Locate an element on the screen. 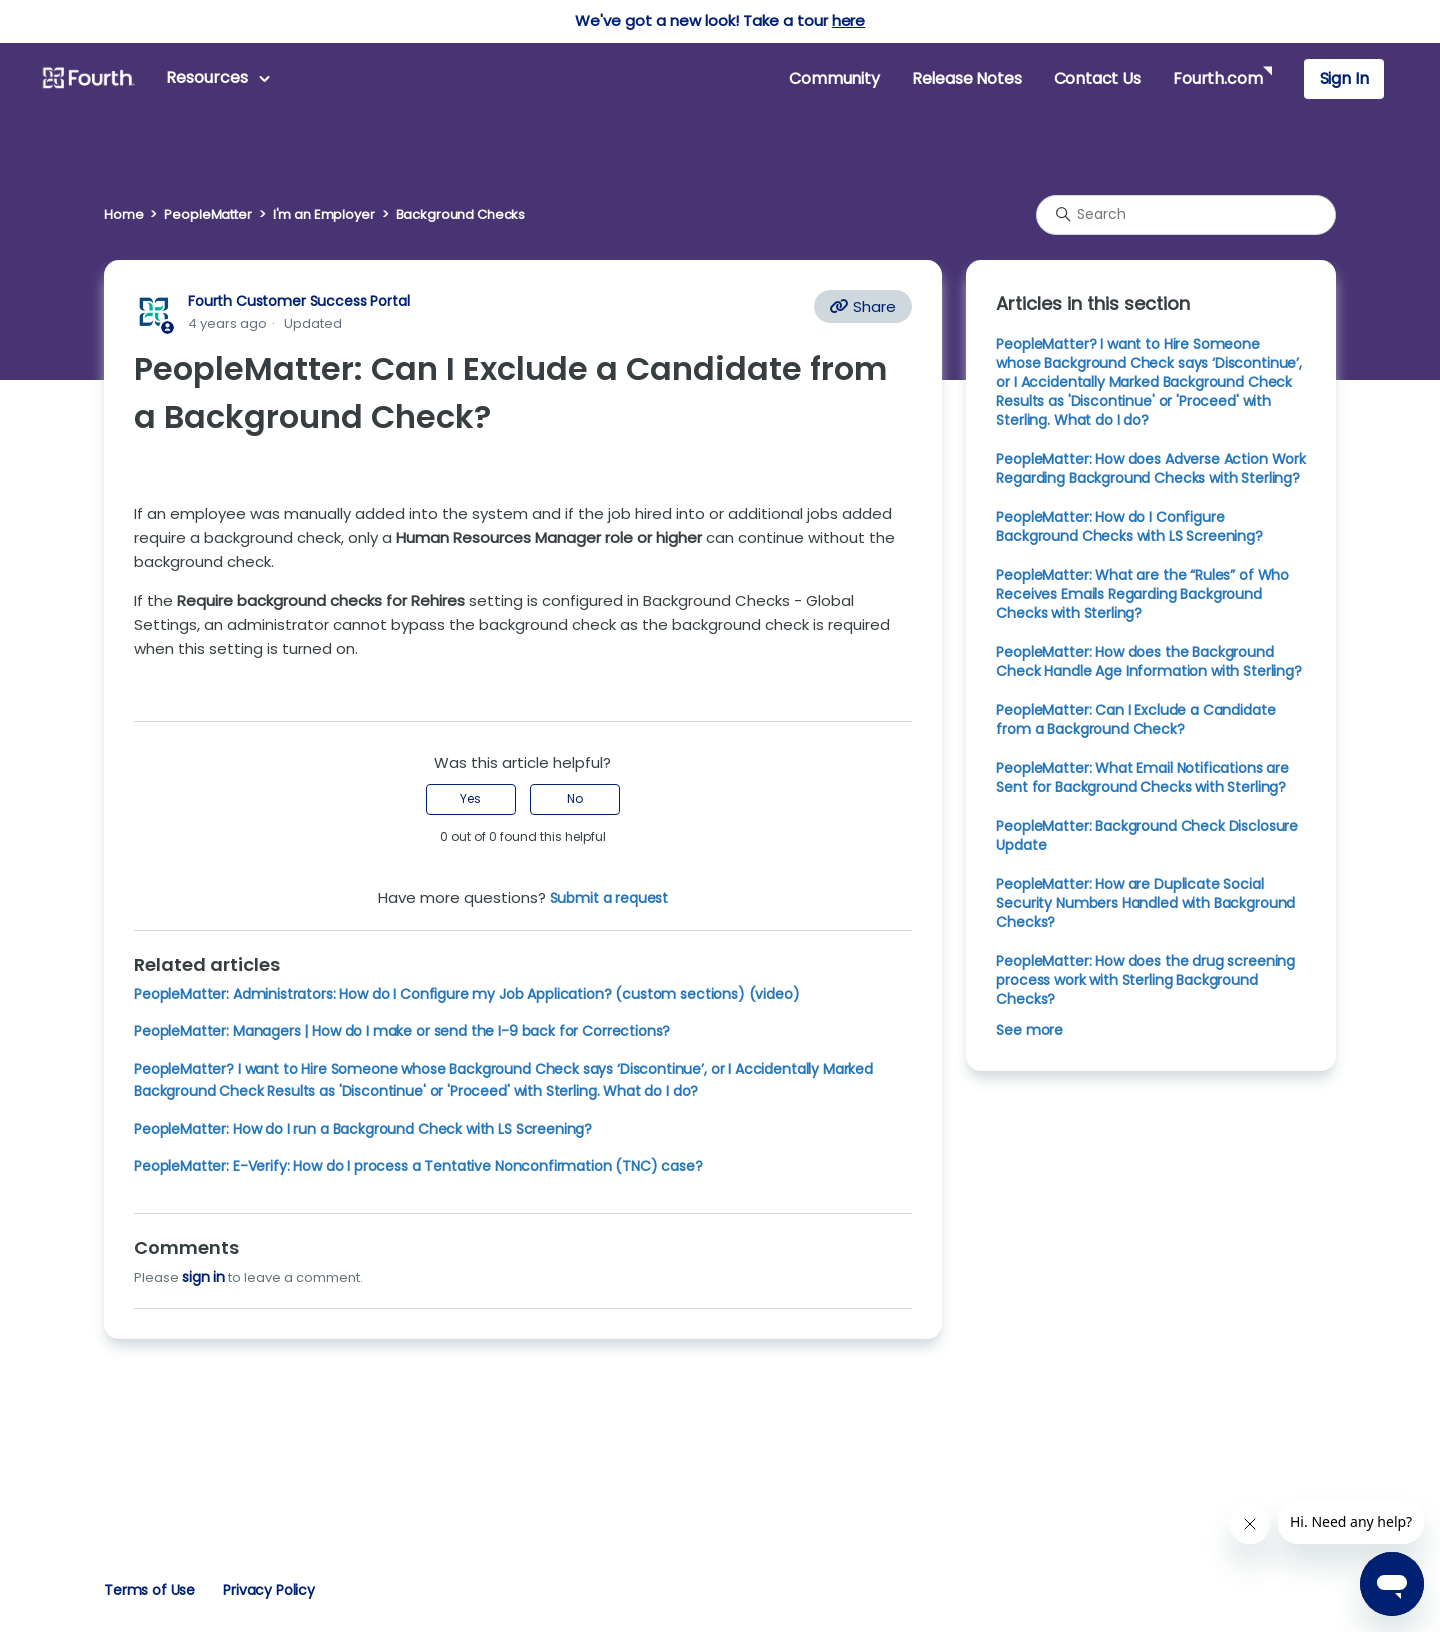  PeopleMatter: What Email Notifications are Sent for Background Checks with Sterling? is located at coordinates (1142, 777).